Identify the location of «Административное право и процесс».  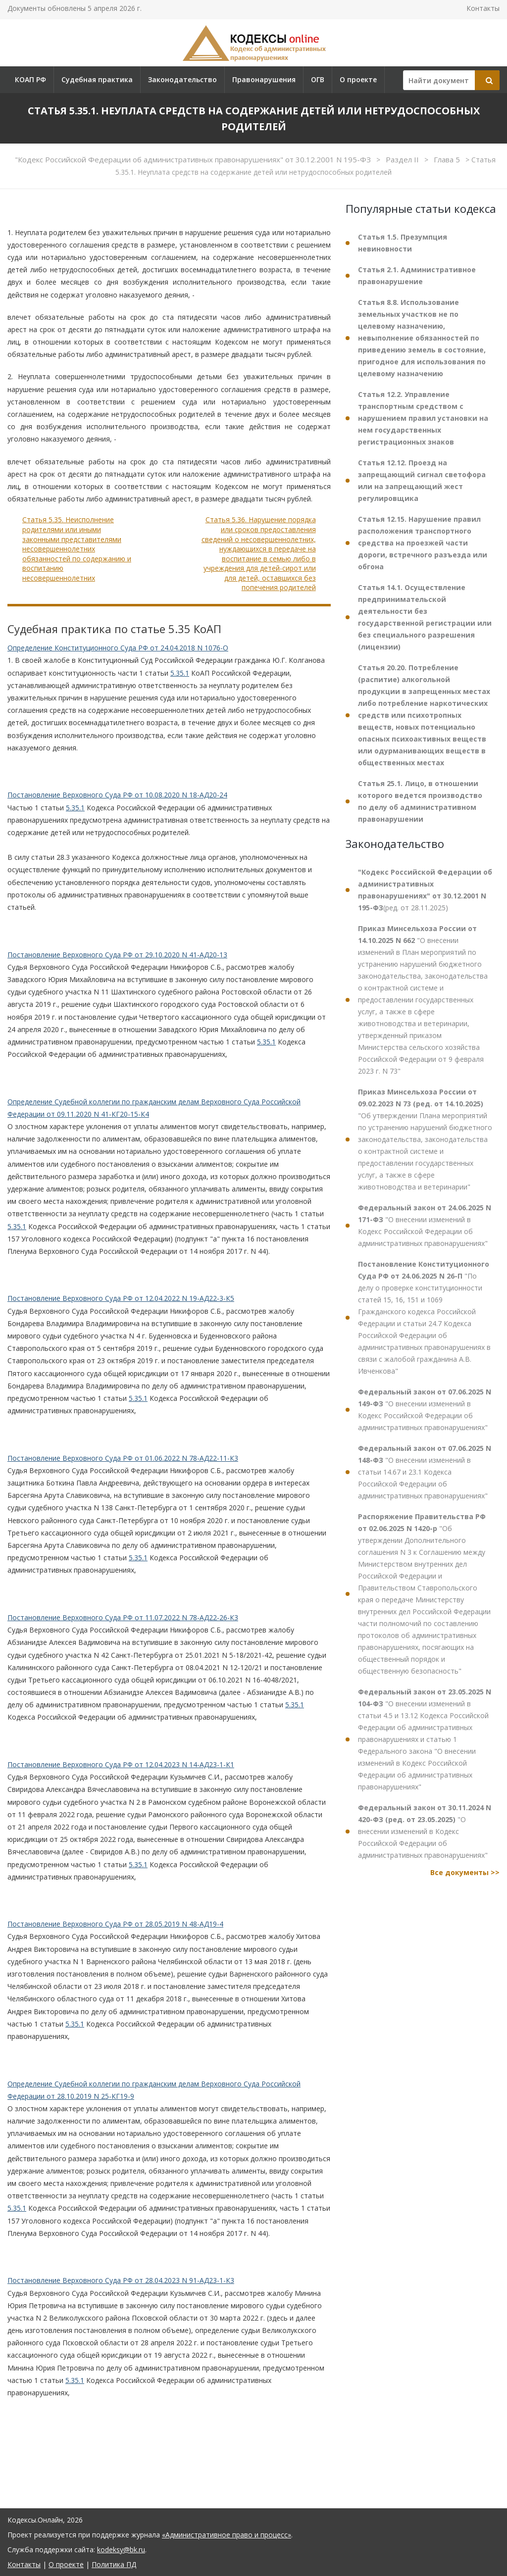
(226, 2534).